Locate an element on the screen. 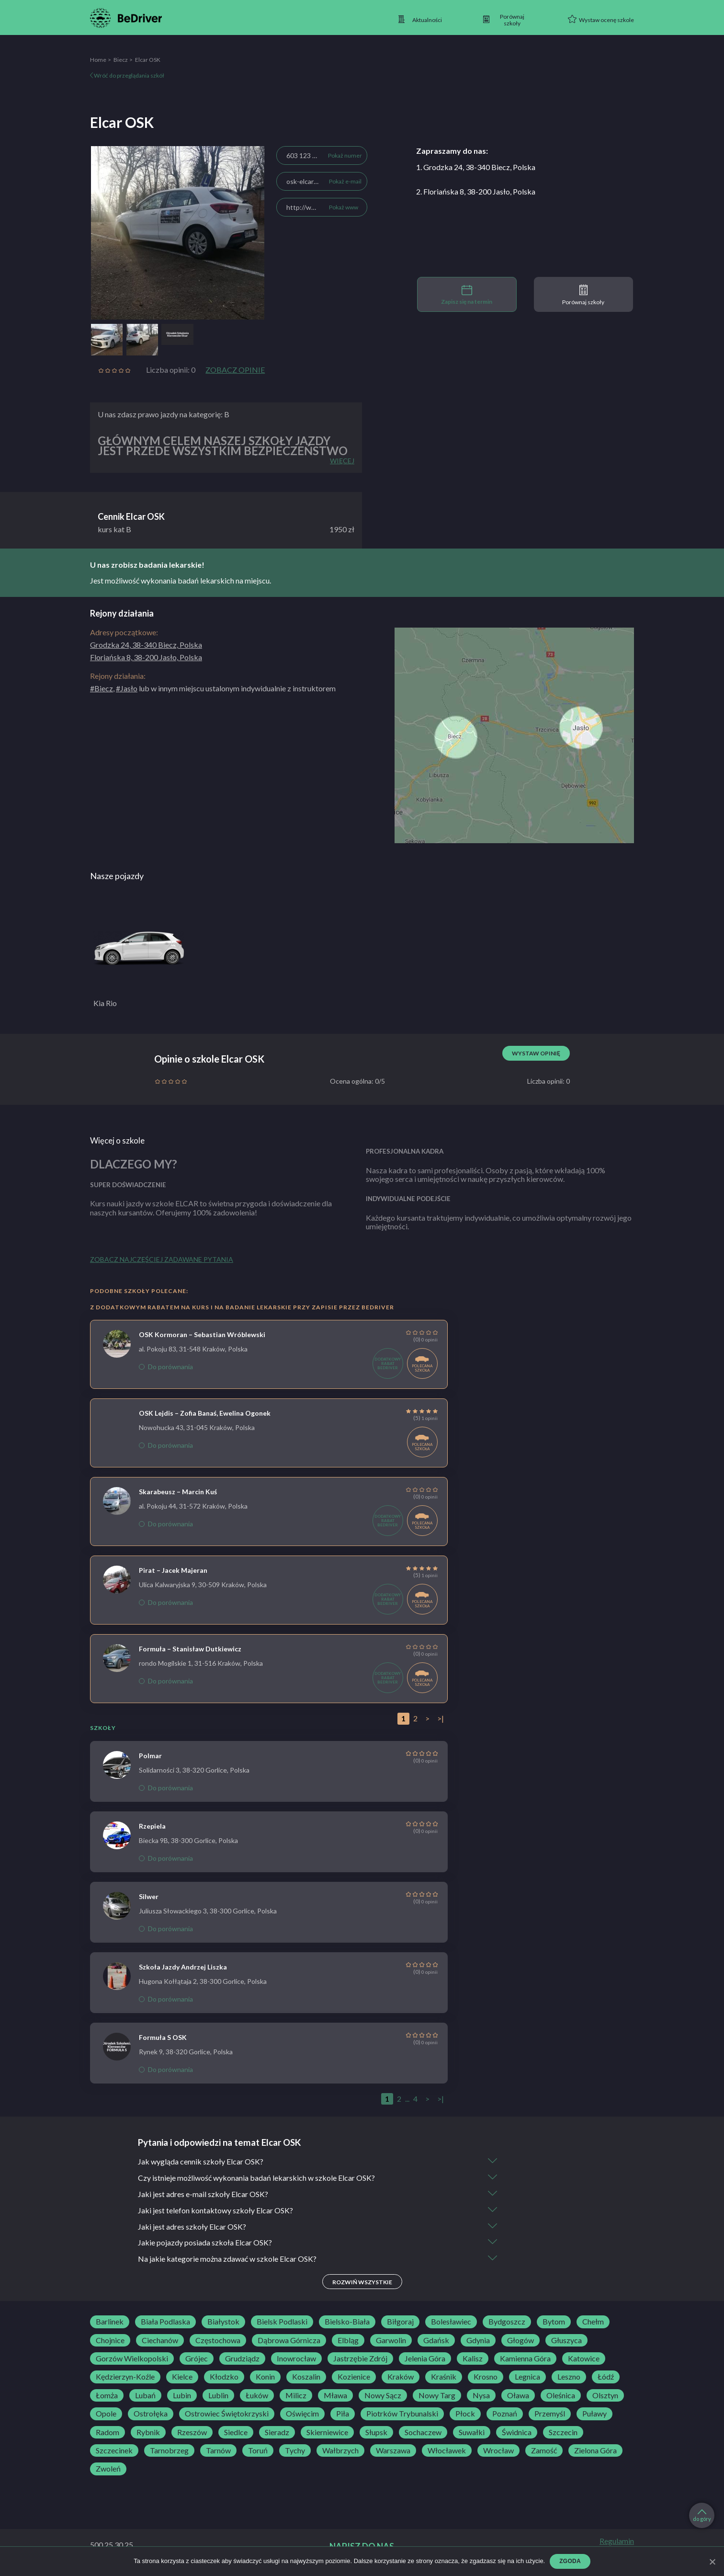 The image size is (724, 2576). Bytom is located at coordinates (554, 2322).